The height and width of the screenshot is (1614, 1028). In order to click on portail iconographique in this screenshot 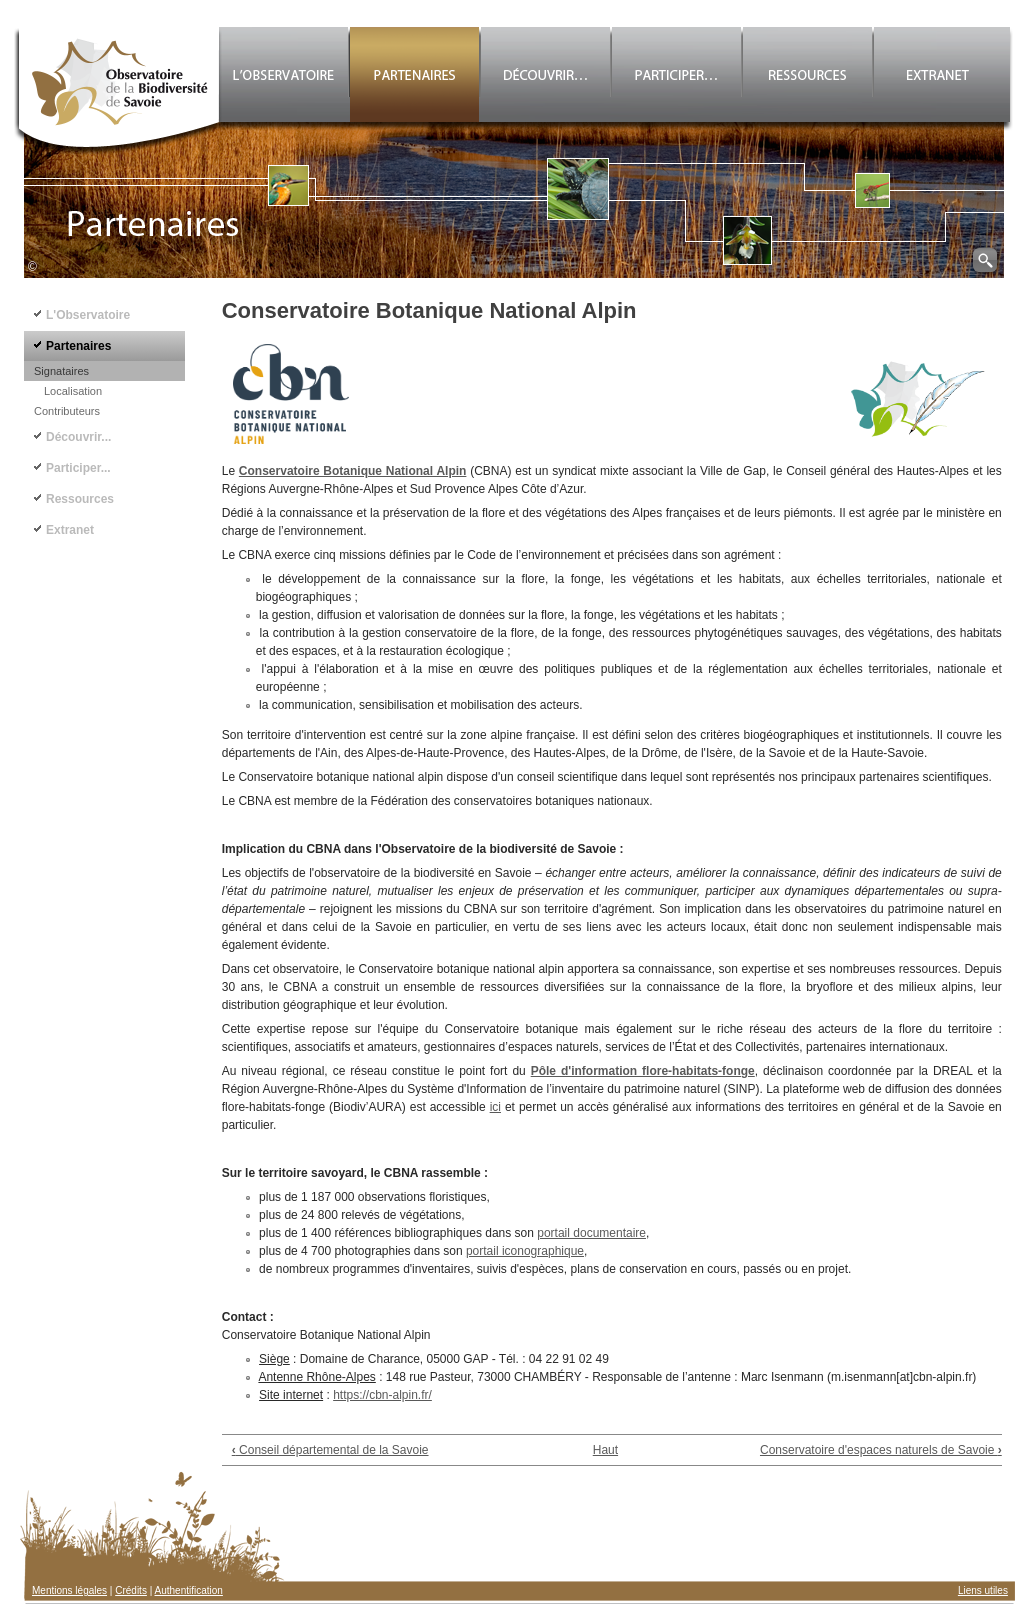, I will do `click(525, 1251)`.